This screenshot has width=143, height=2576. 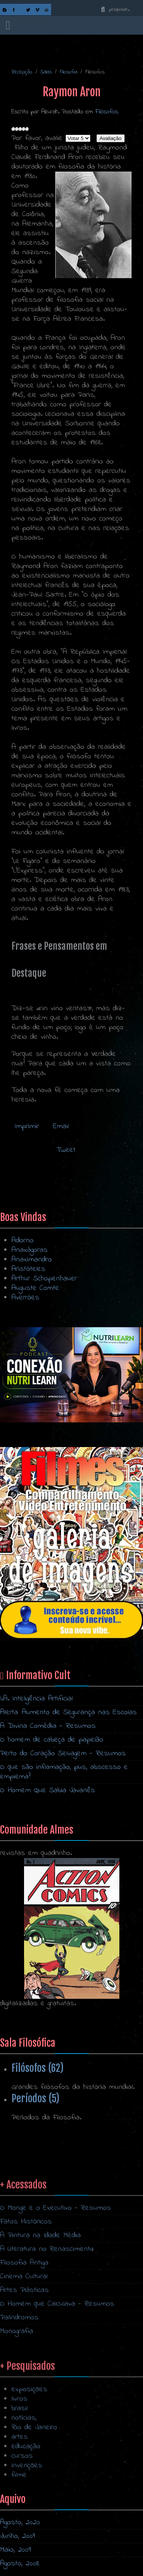 What do you see at coordinates (15, 2549) in the screenshot?
I see `Maio, 2009` at bounding box center [15, 2549].